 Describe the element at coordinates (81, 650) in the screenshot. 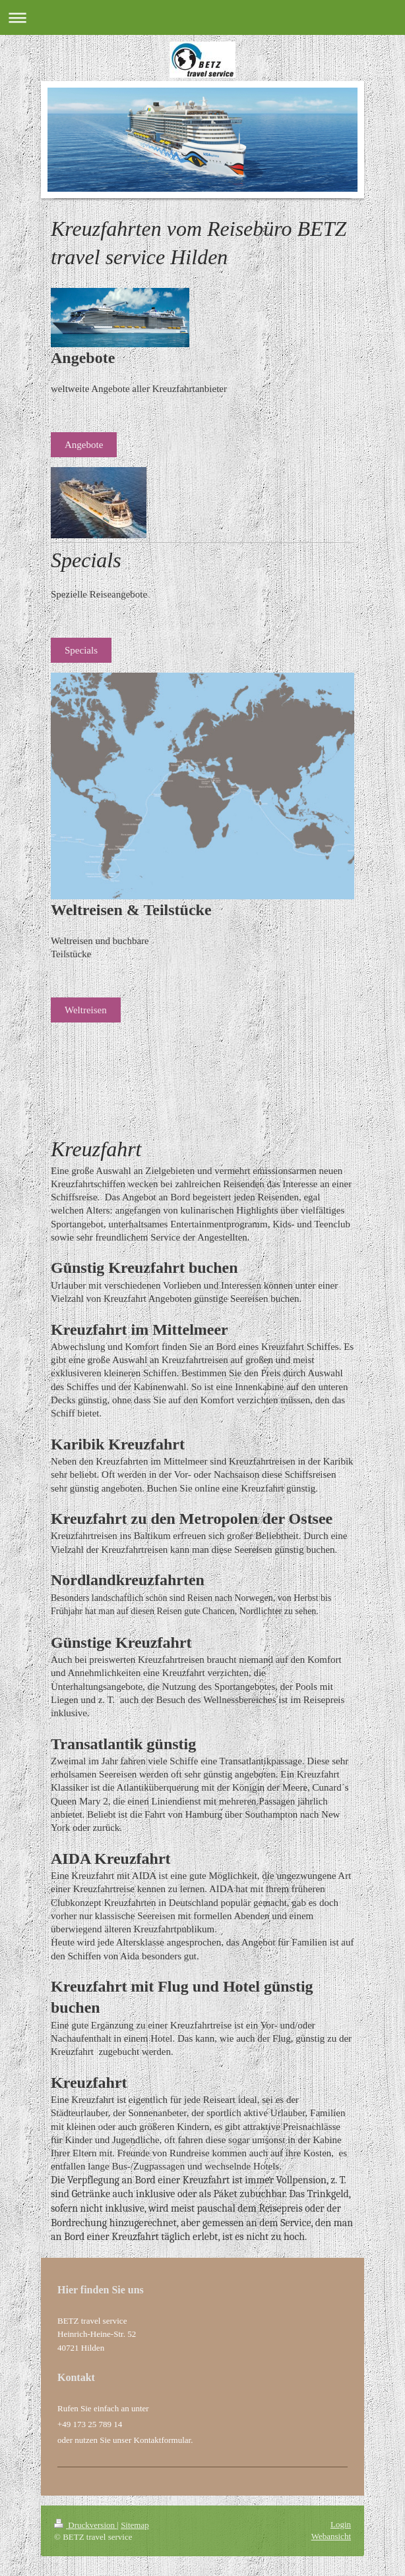

I see `Specials` at that location.